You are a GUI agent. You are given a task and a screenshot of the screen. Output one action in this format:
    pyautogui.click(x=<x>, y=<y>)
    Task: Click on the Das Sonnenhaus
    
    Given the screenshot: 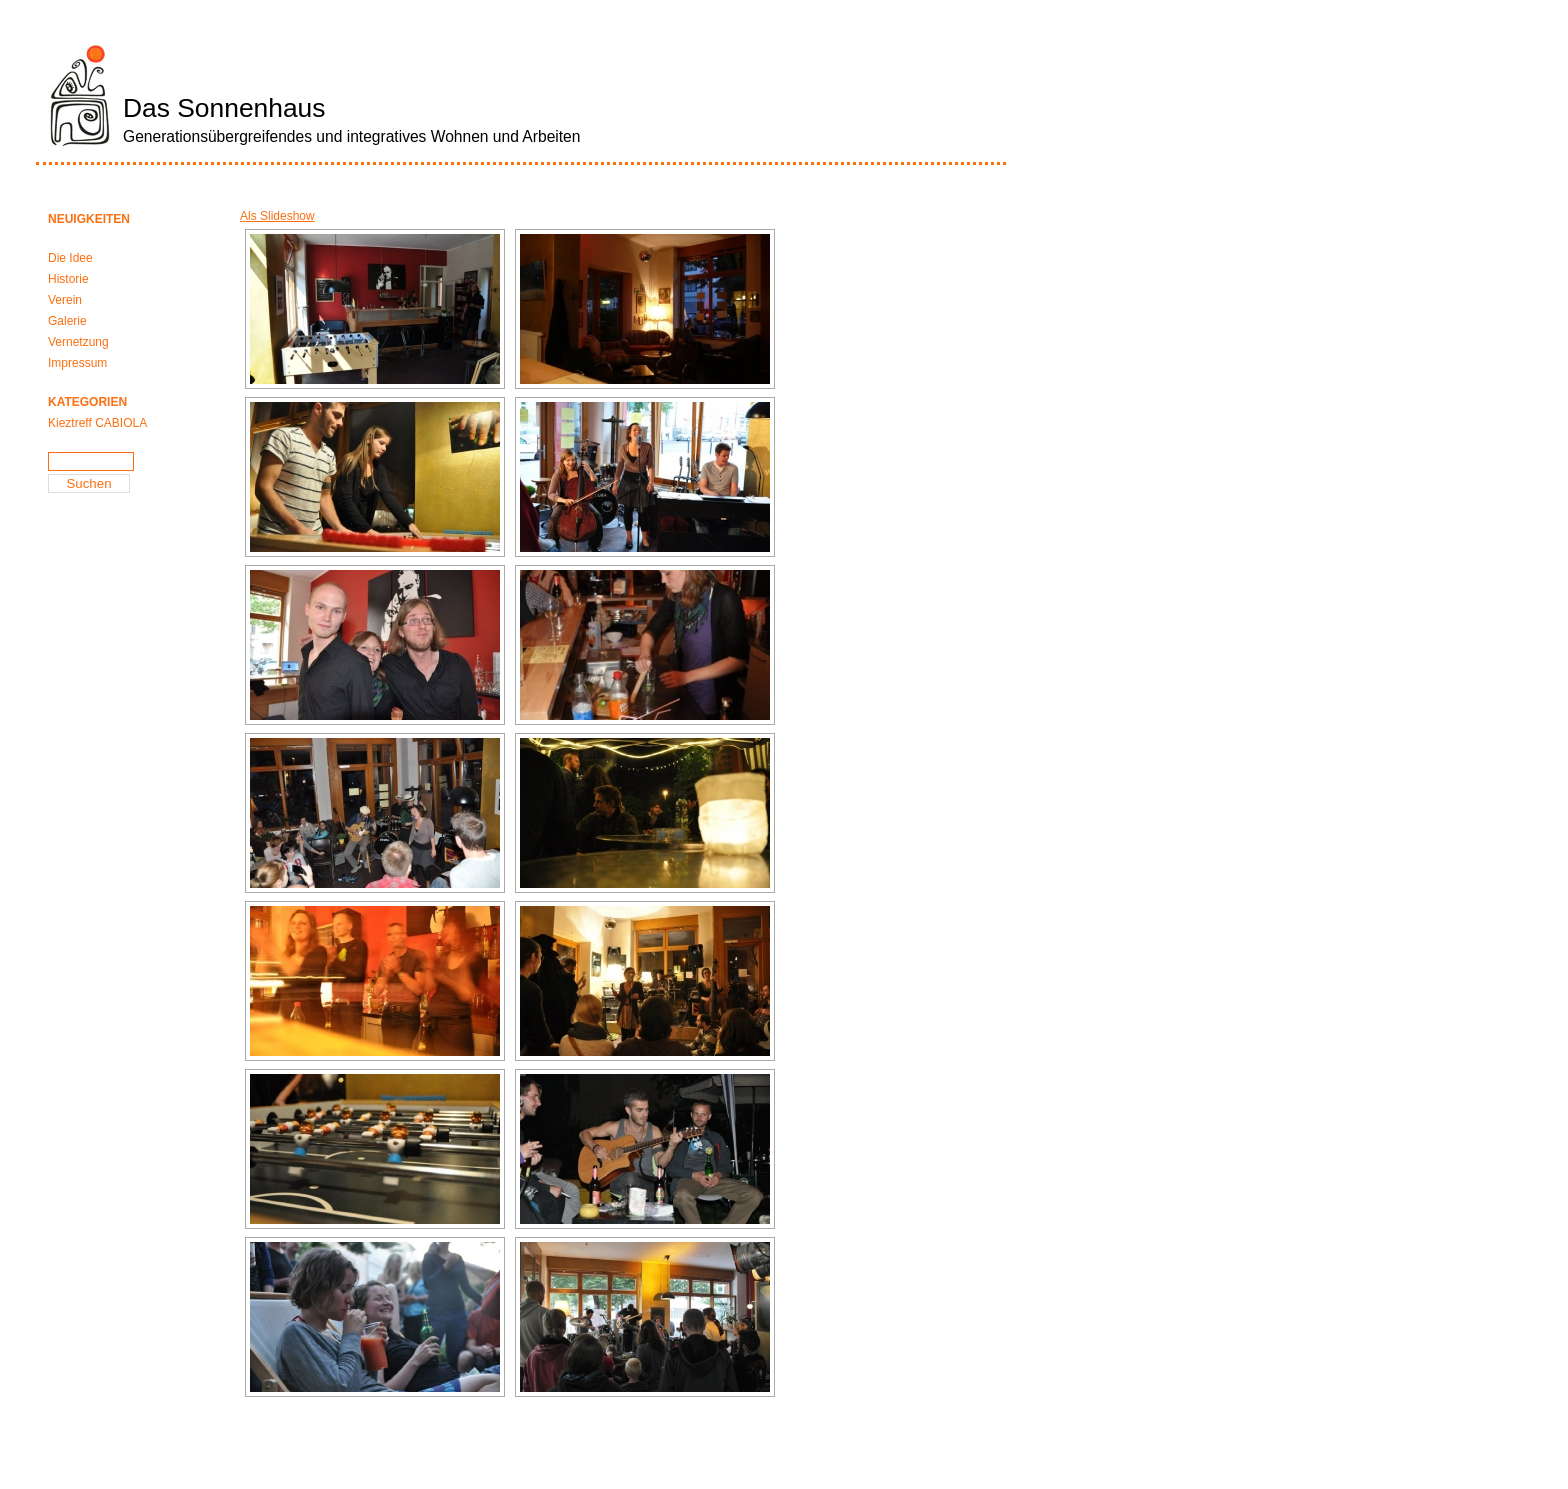 What is the action you would take?
    pyautogui.click(x=224, y=108)
    